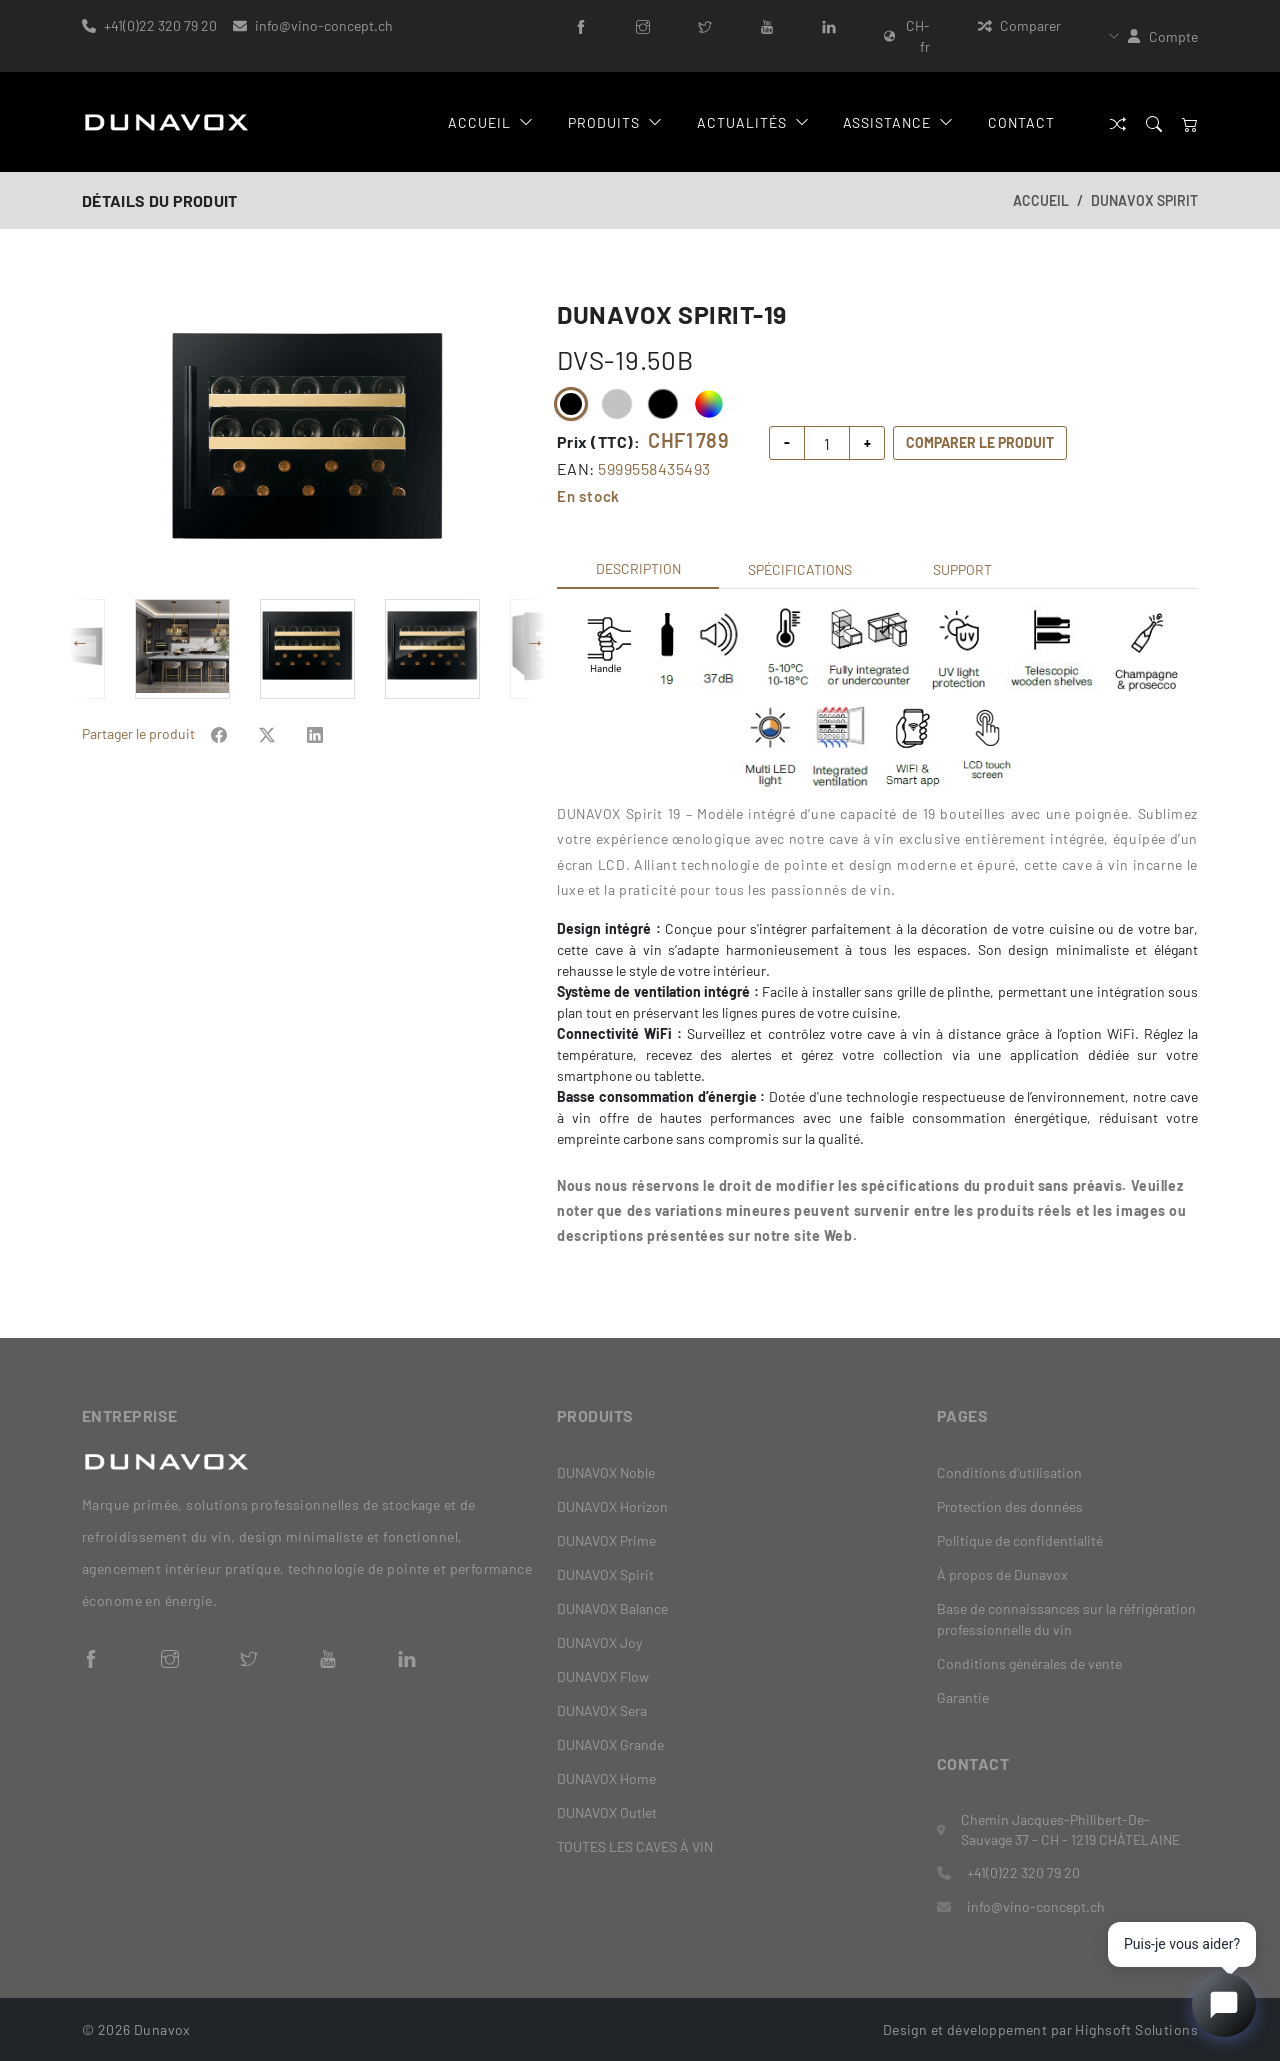 Image resolution: width=1280 pixels, height=2061 pixels. Describe the element at coordinates (643, 25) in the screenshot. I see `[Instagram]` at that location.